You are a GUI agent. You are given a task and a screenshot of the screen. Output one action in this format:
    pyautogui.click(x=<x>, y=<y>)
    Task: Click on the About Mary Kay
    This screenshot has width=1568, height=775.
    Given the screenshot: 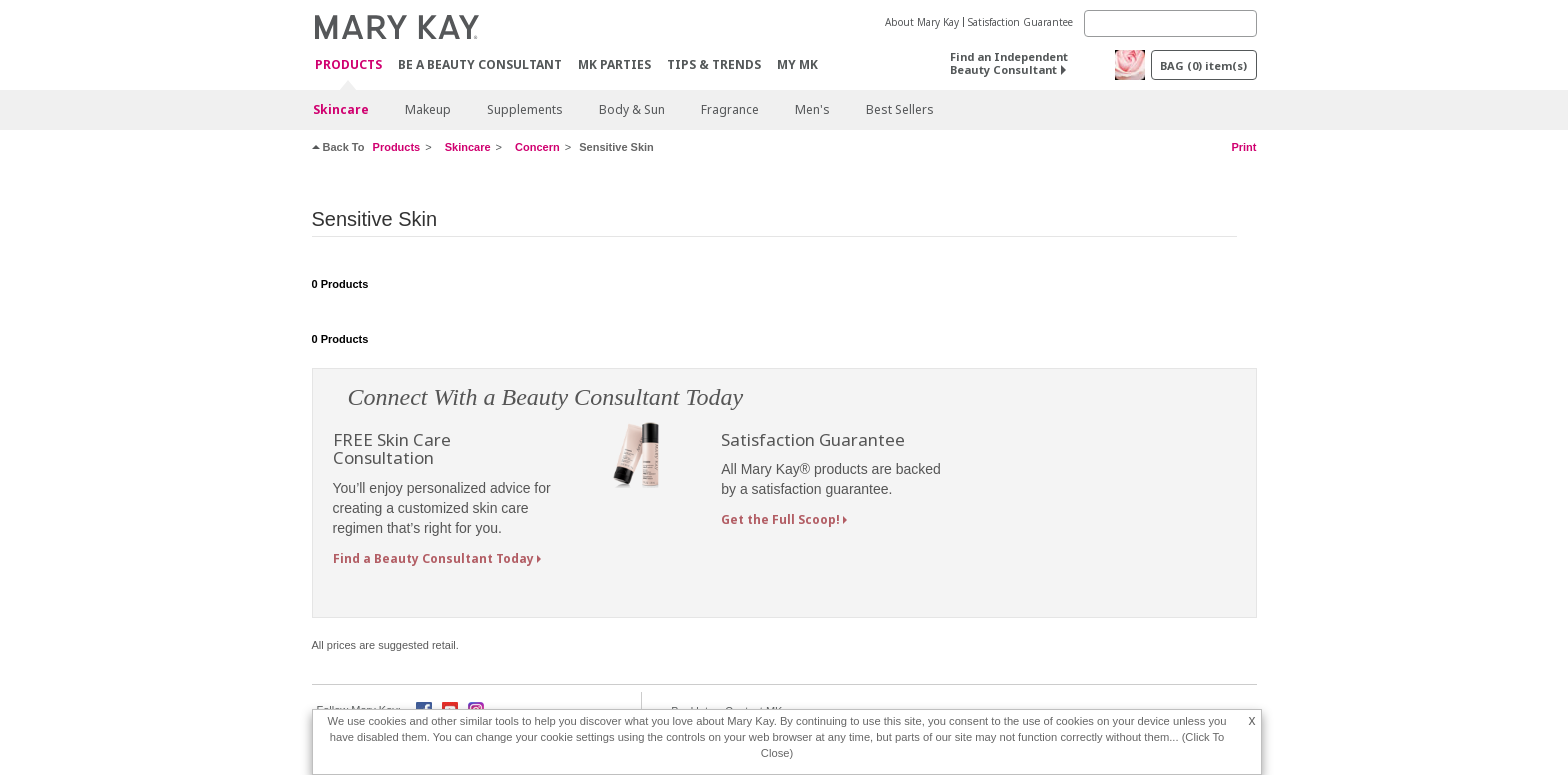 What is the action you would take?
    pyautogui.click(x=922, y=22)
    